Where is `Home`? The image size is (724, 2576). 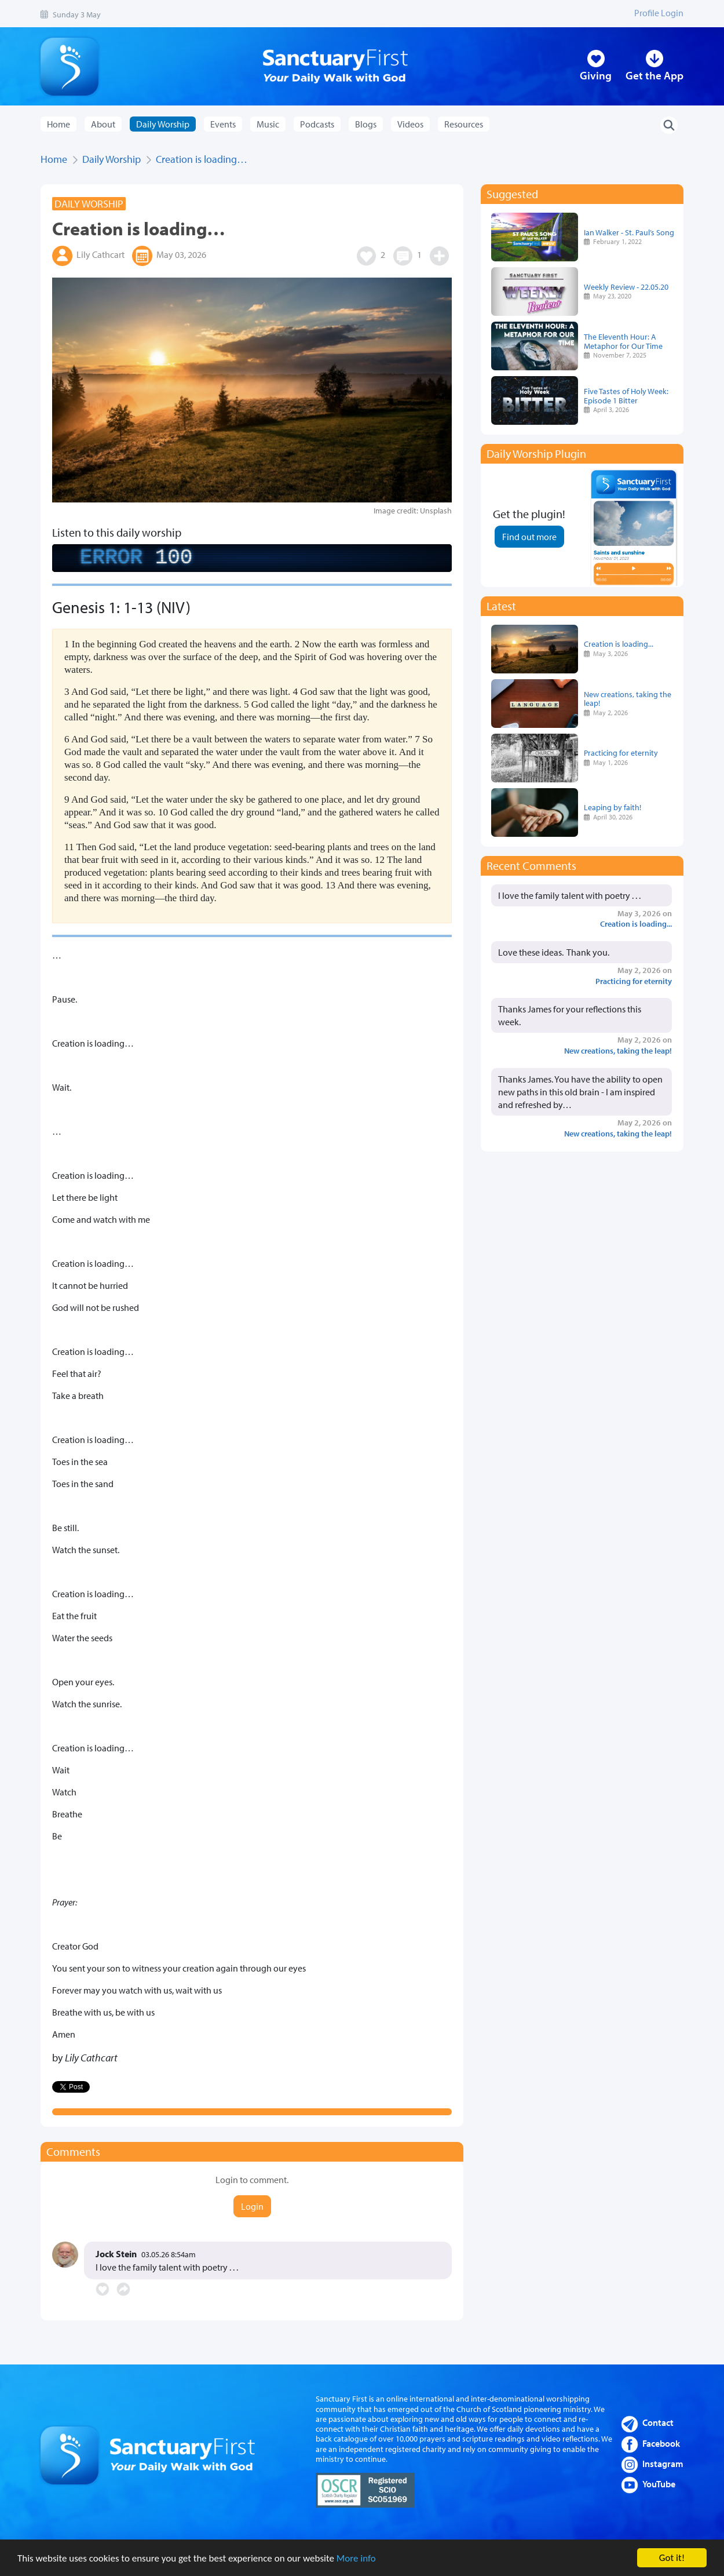 Home is located at coordinates (58, 124).